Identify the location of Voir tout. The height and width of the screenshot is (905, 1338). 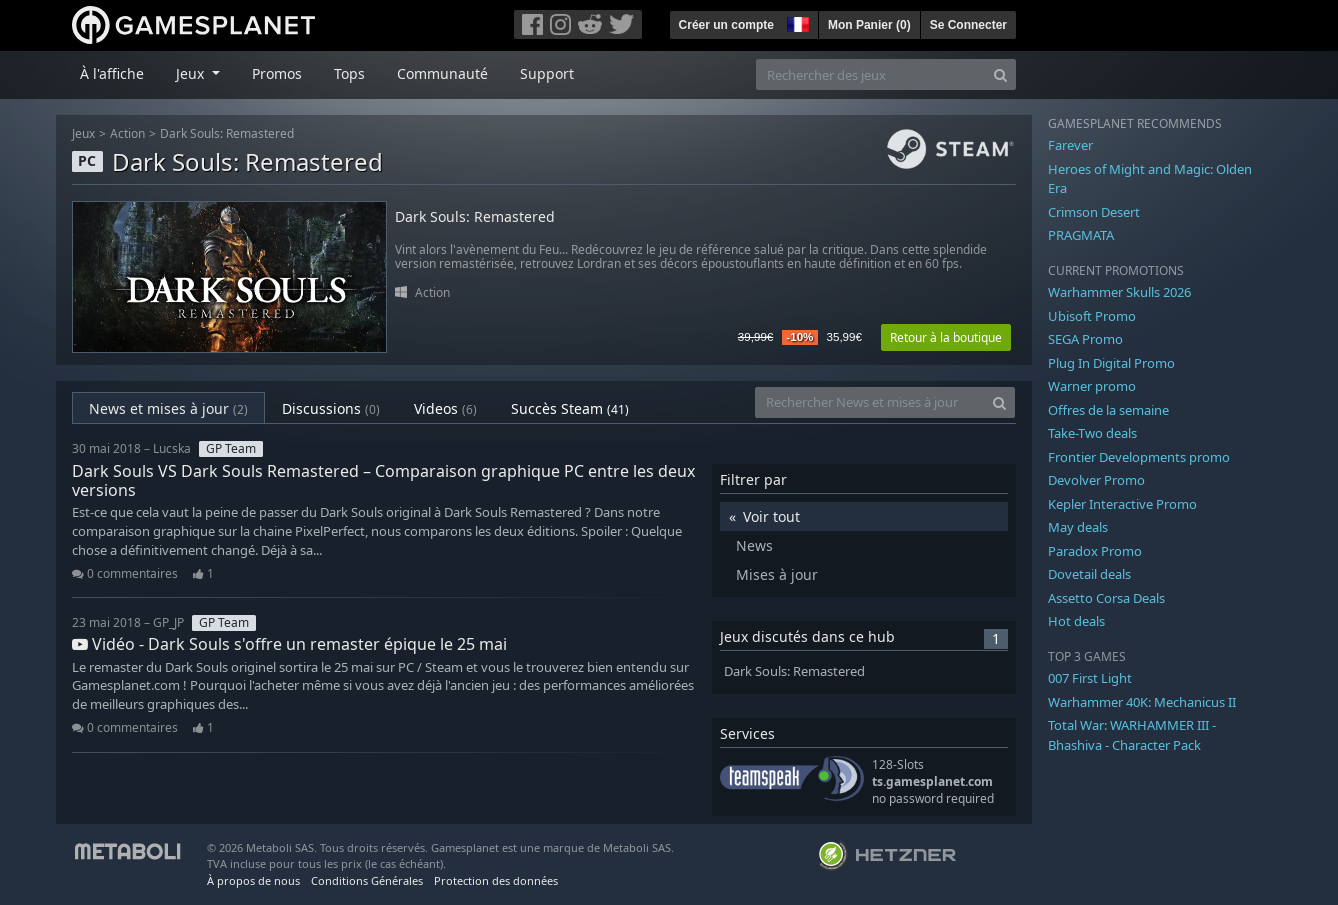
(771, 516).